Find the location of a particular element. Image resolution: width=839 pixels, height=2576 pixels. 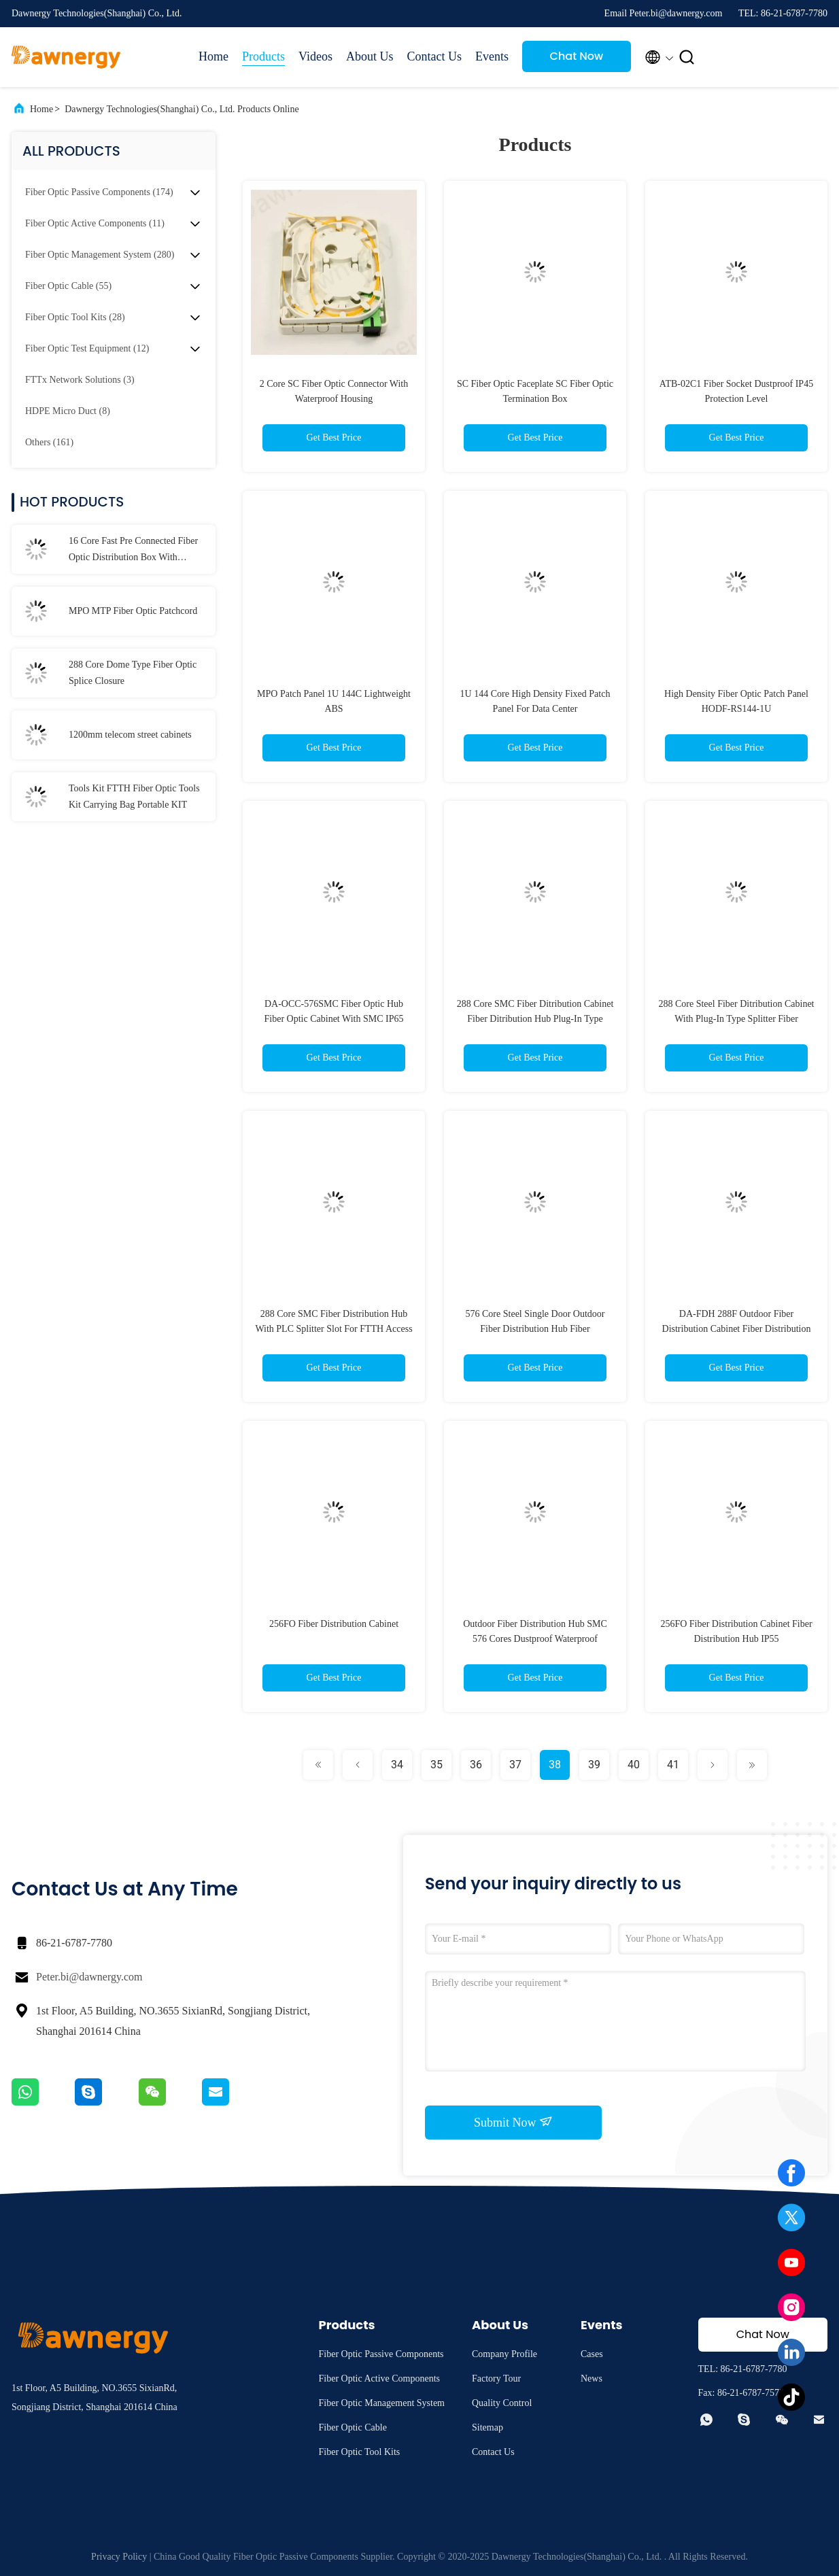

35 is located at coordinates (436, 1764).